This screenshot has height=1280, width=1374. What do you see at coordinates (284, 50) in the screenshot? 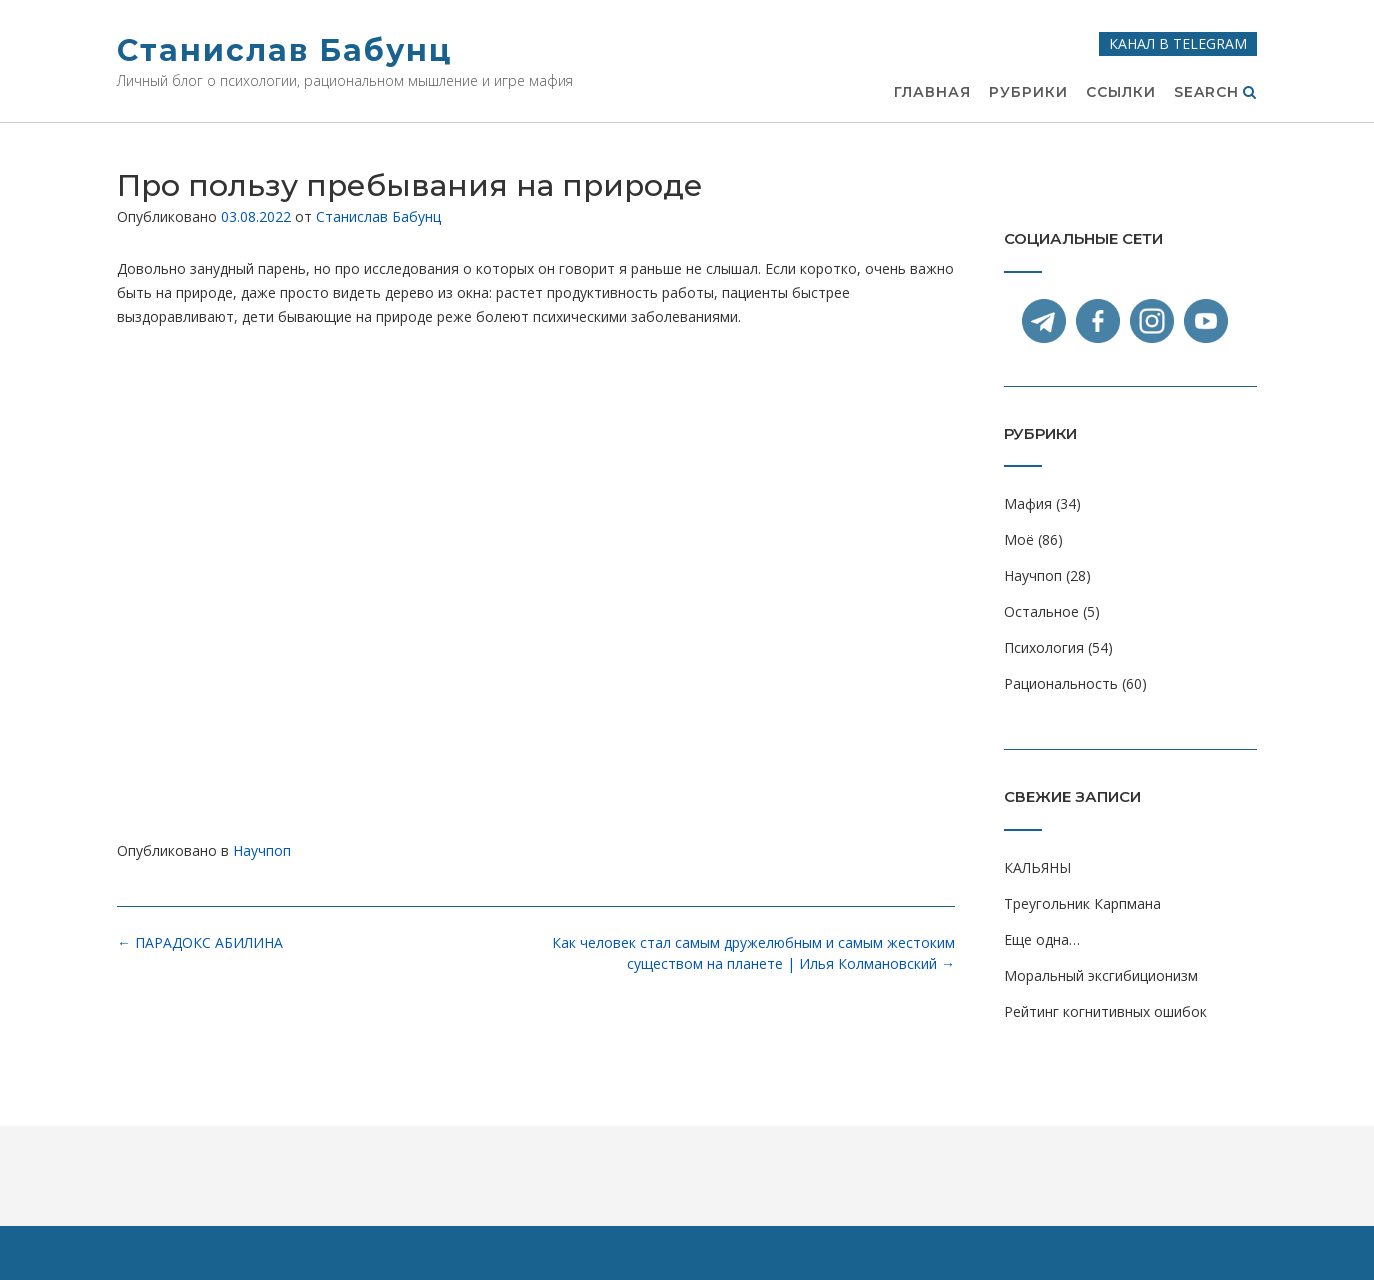
I see `Станислав Бабунц` at bounding box center [284, 50].